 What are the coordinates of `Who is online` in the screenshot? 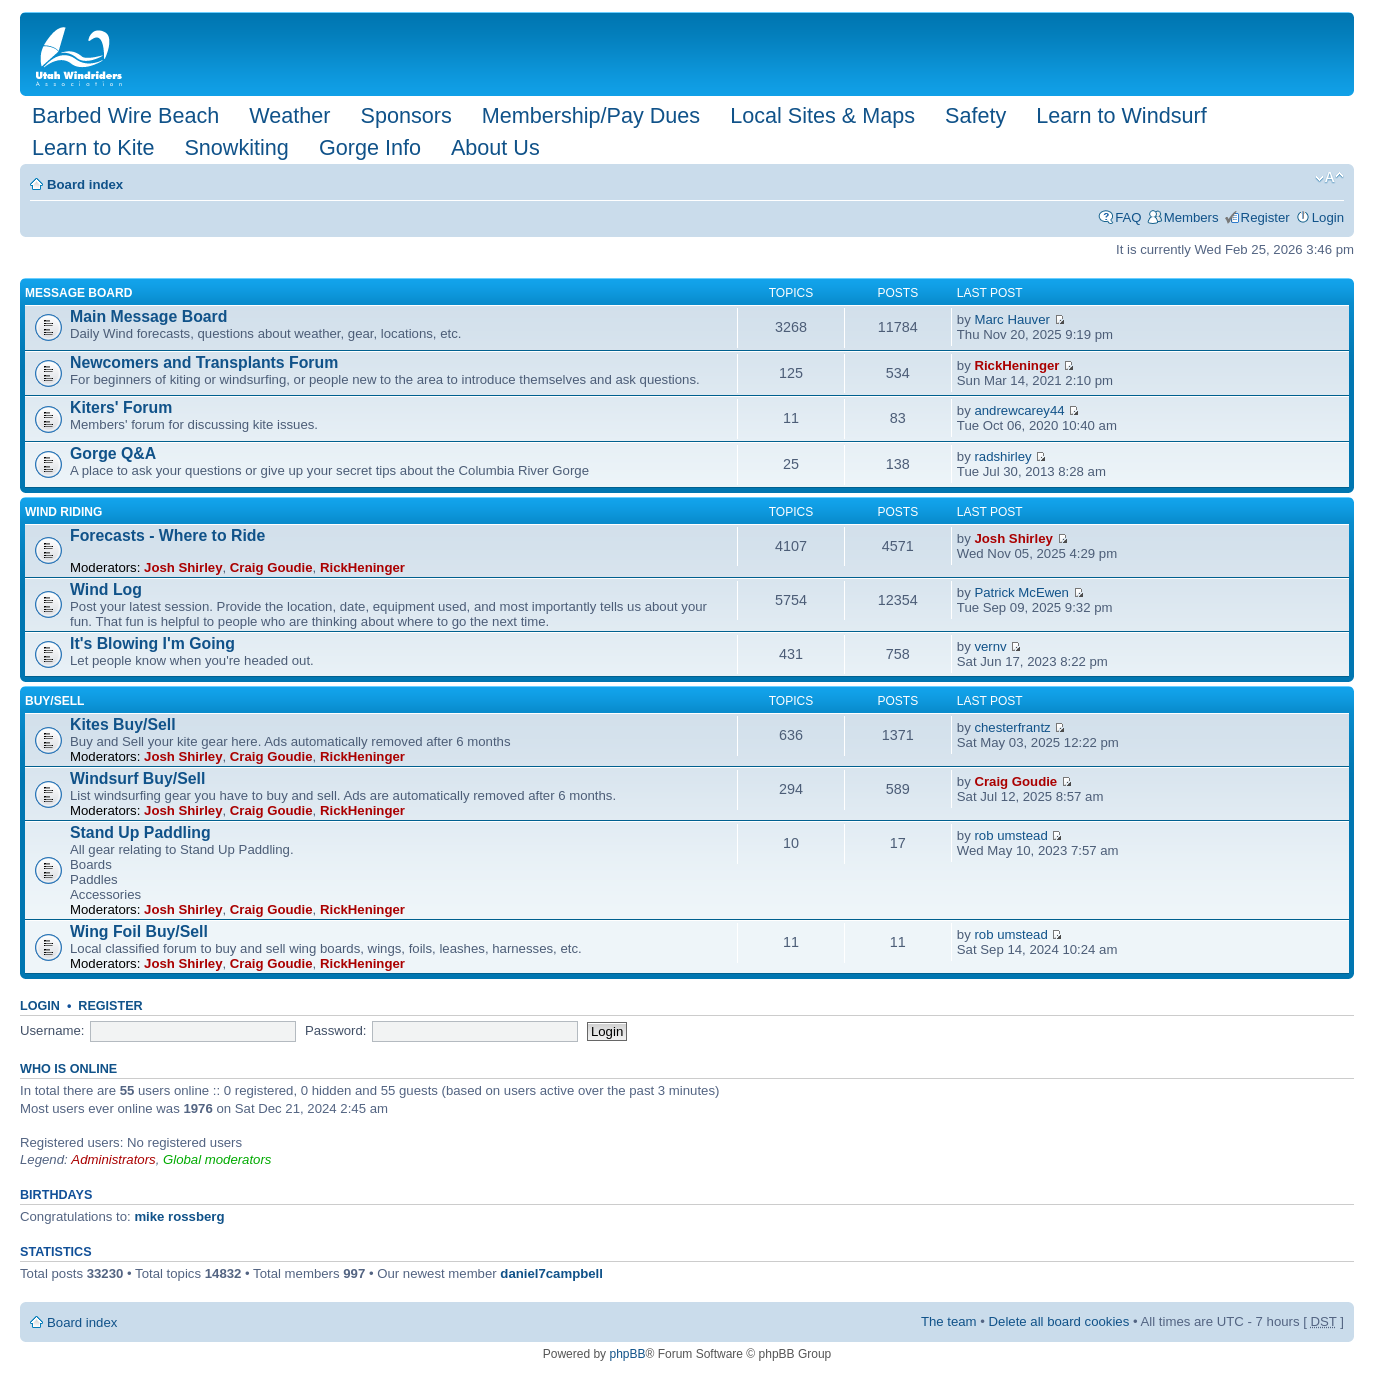 It's located at (68, 1069).